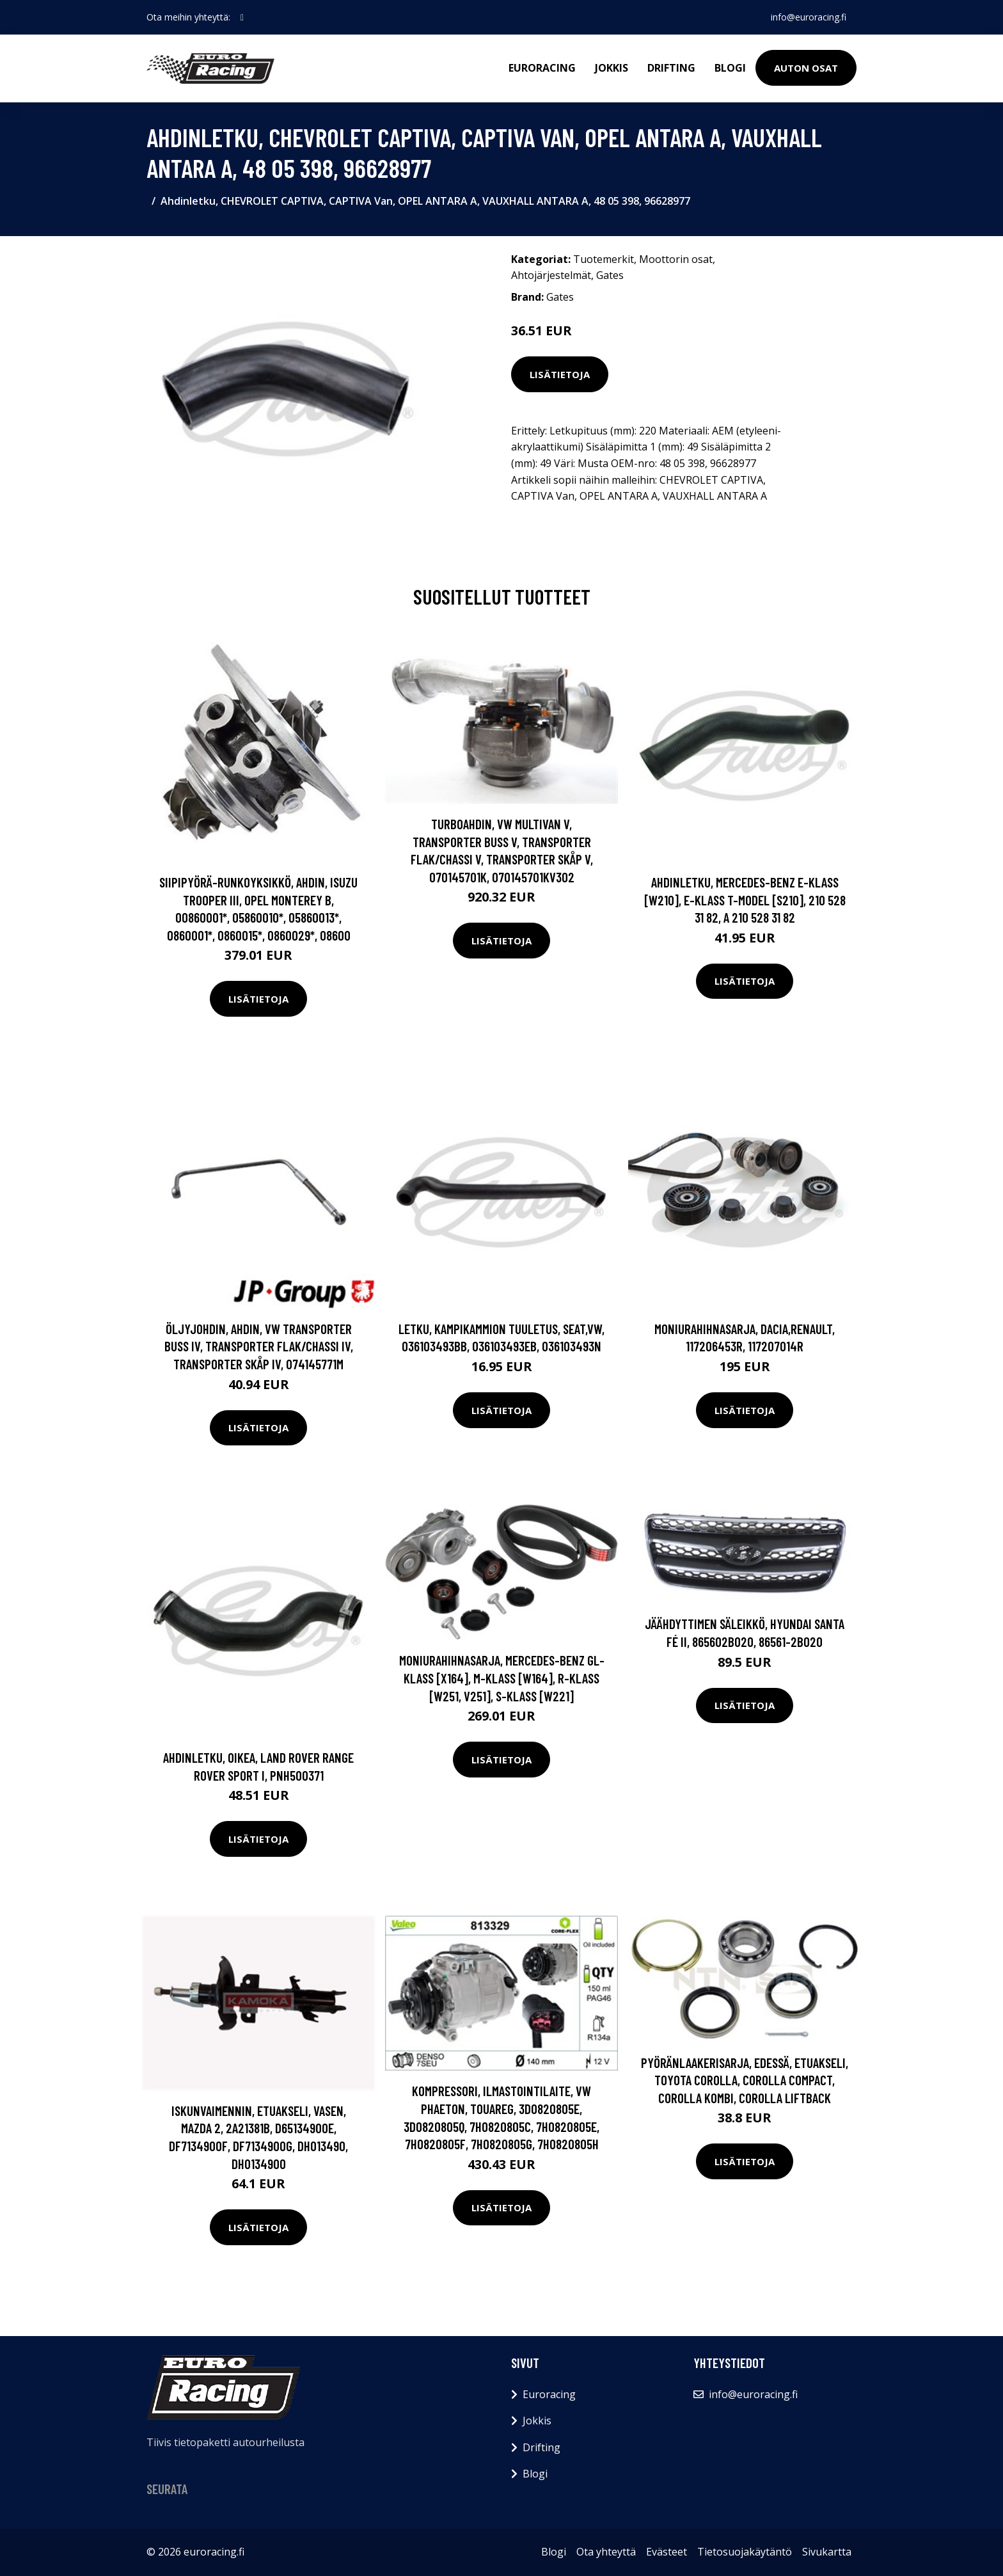 This screenshot has width=1003, height=2576. Describe the element at coordinates (808, 17) in the screenshot. I see `info@euroracing.fi` at that location.